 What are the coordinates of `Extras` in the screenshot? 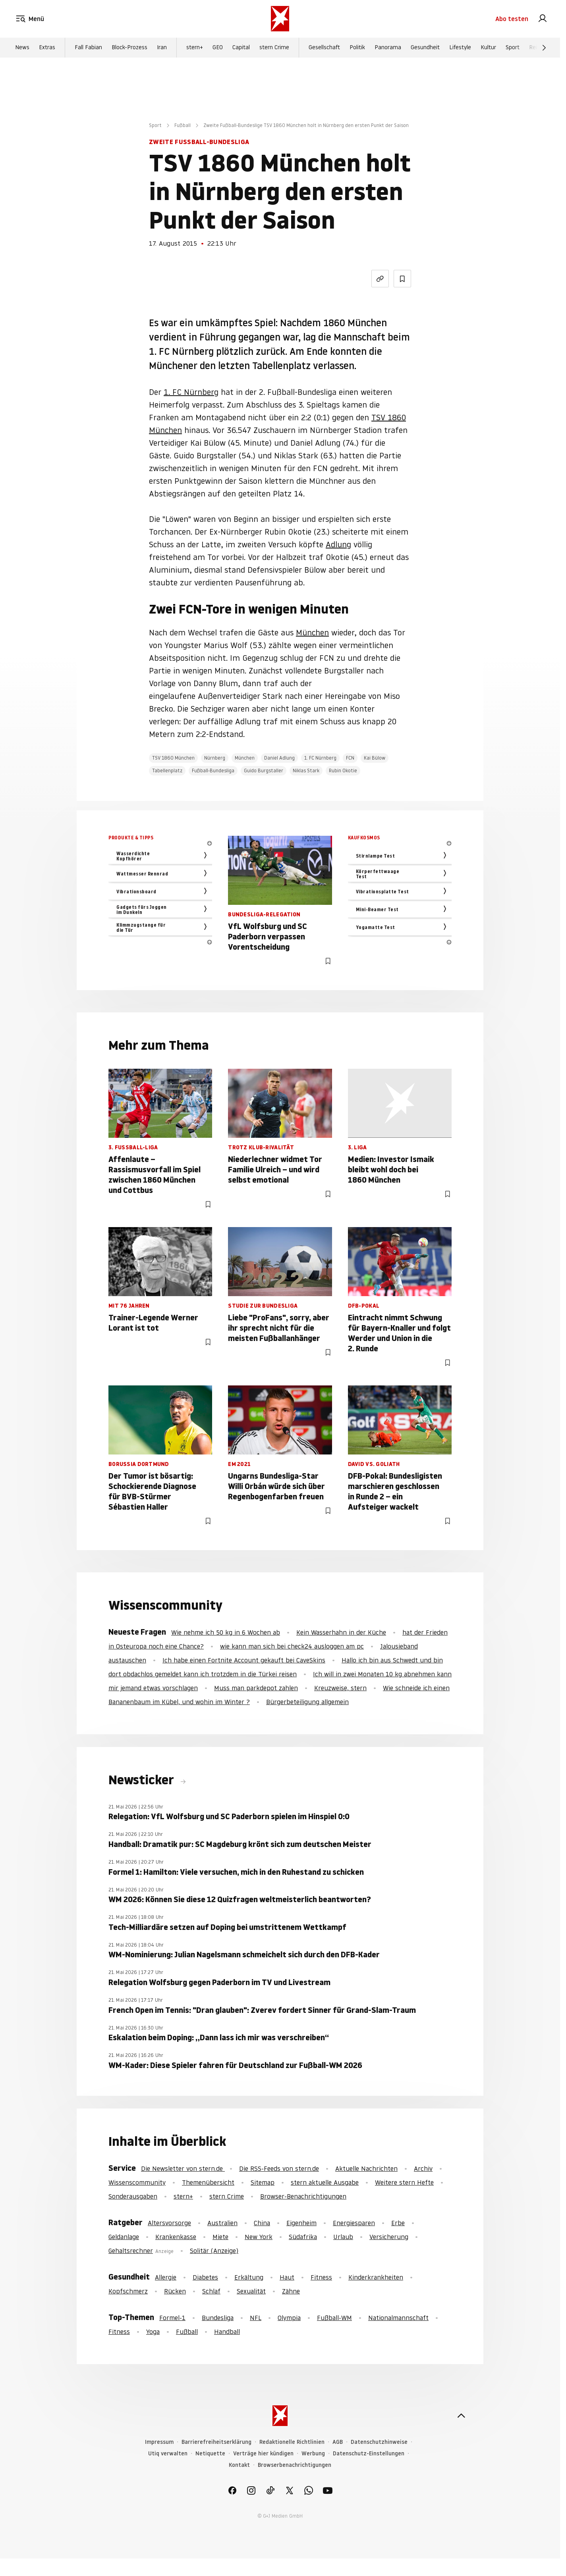 It's located at (47, 48).